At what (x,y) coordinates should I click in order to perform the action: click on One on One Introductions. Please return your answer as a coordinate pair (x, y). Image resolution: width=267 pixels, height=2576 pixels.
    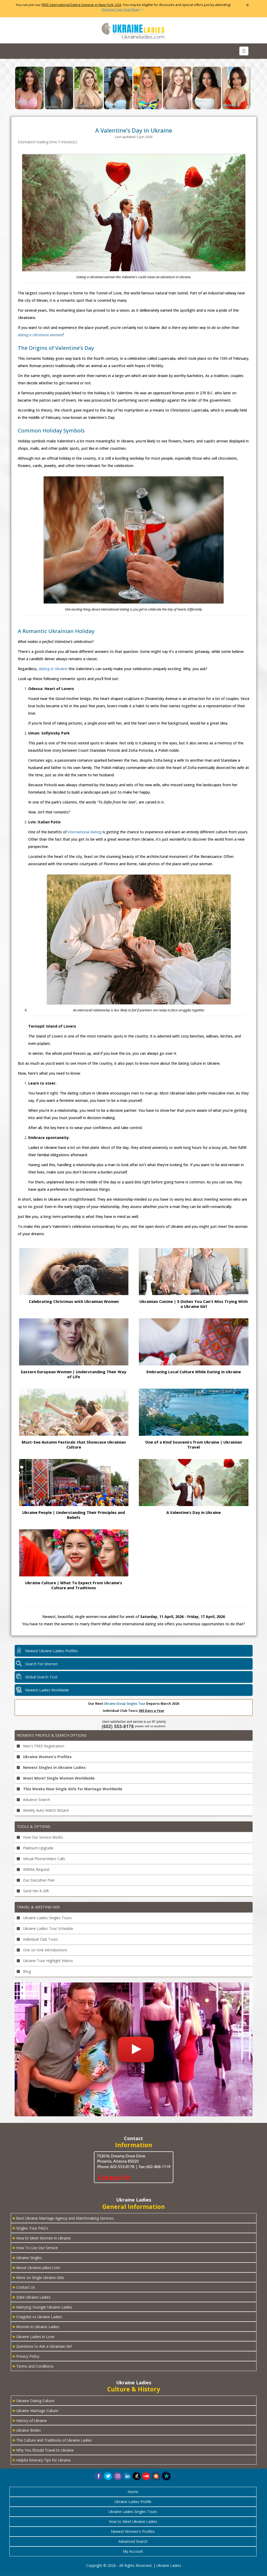
    Looking at the image, I should click on (42, 1949).